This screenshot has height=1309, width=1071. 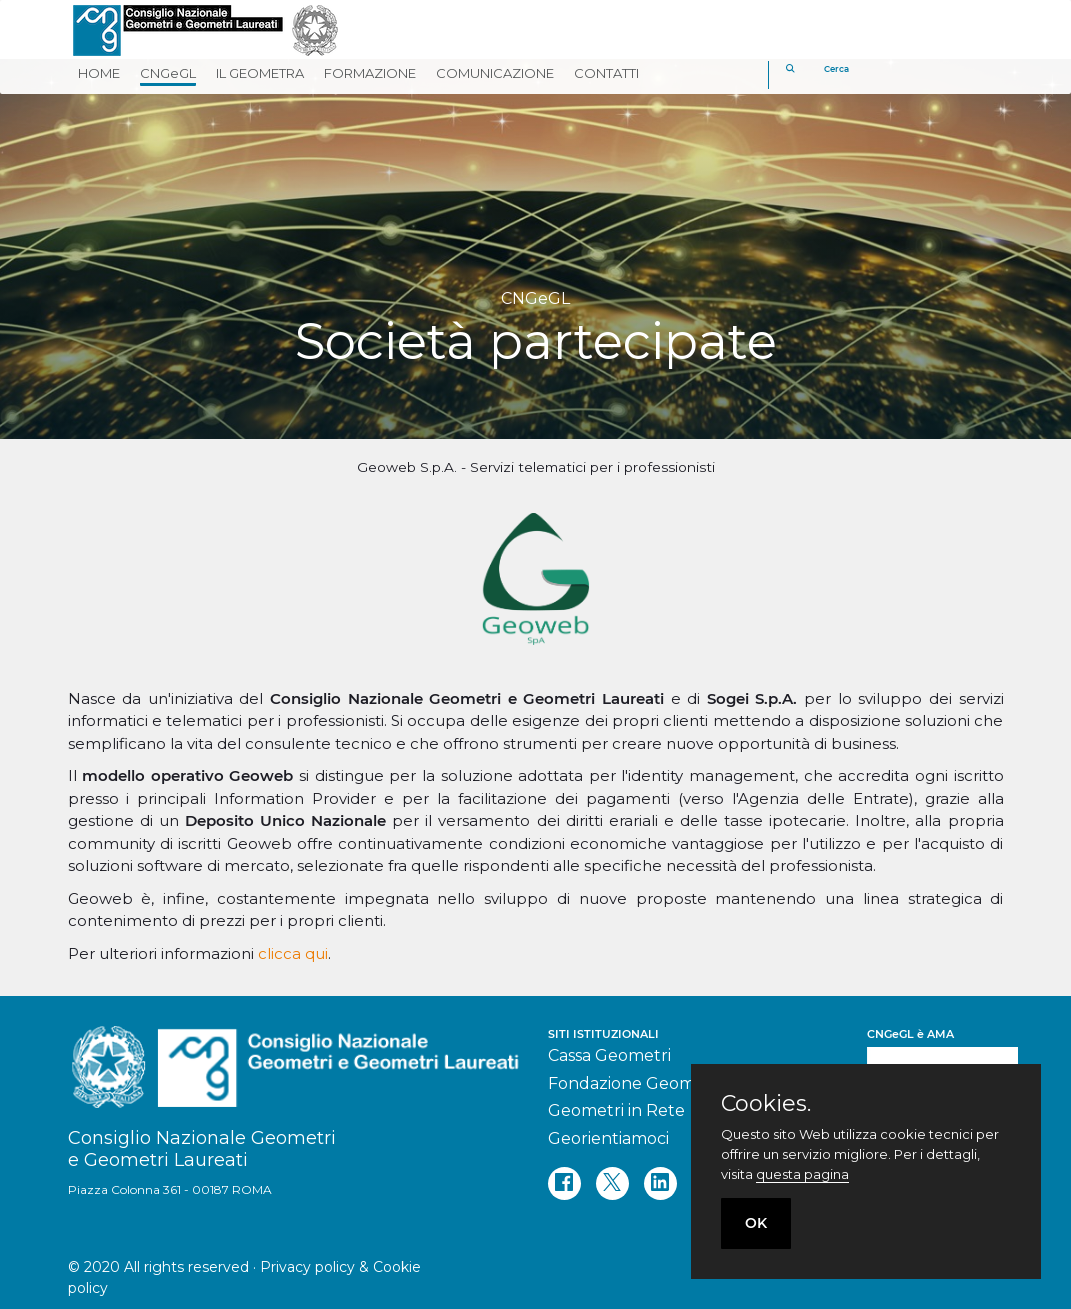 What do you see at coordinates (766, 1104) in the screenshot?
I see `Cookies.` at bounding box center [766, 1104].